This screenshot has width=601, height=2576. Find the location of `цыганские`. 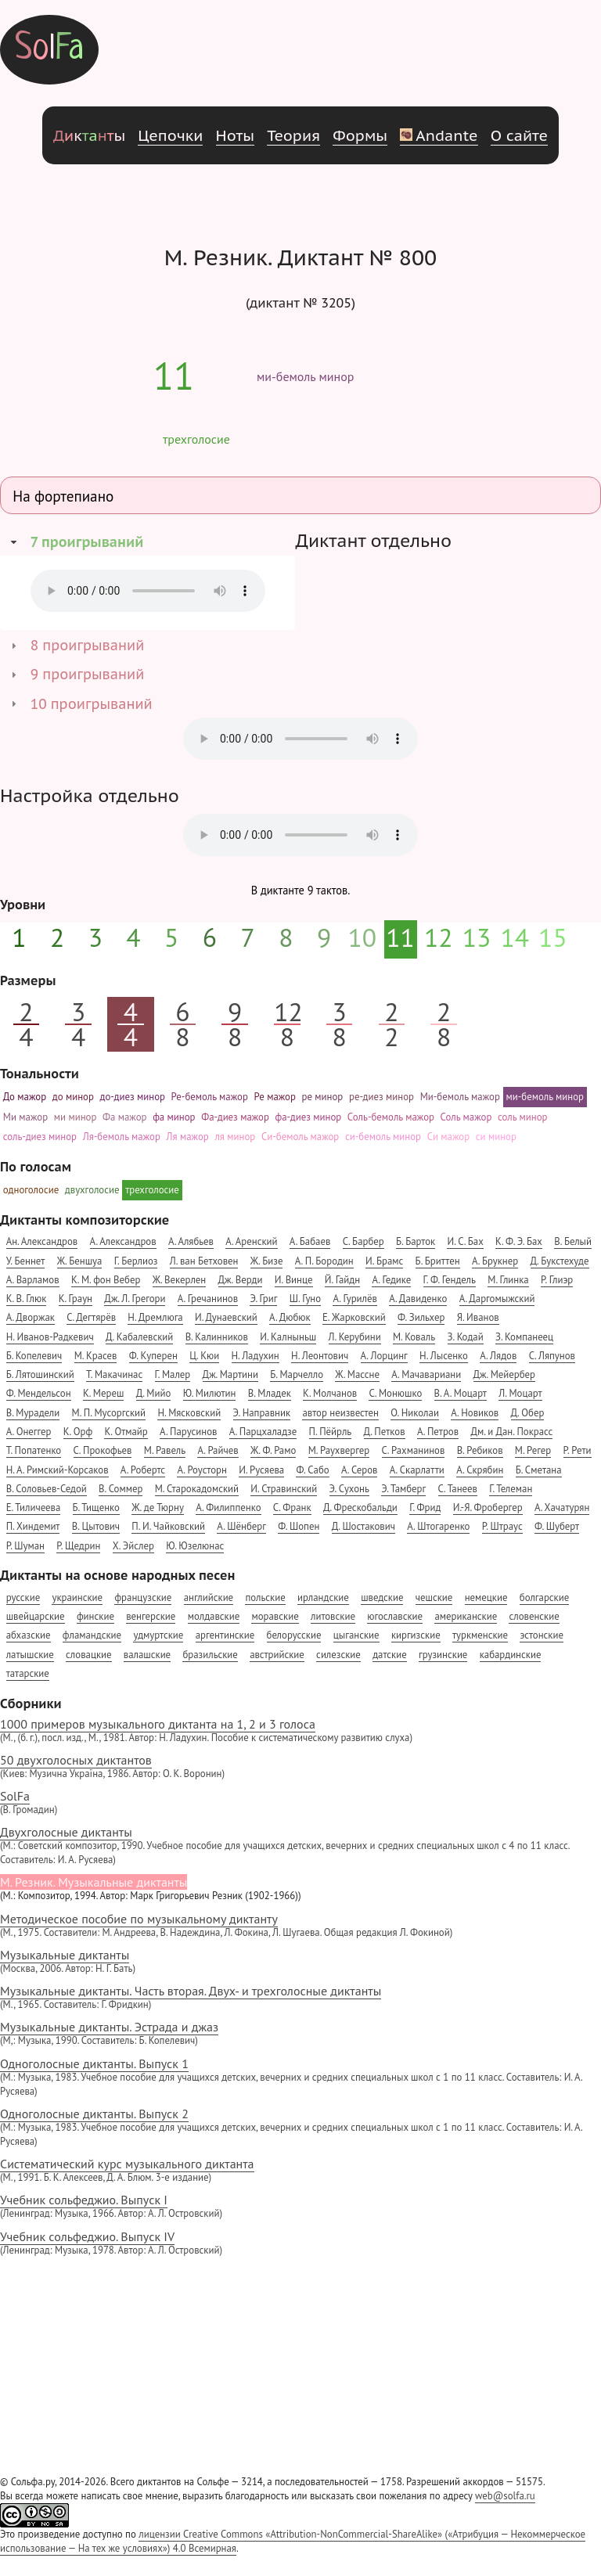

цыганские is located at coordinates (356, 1635).